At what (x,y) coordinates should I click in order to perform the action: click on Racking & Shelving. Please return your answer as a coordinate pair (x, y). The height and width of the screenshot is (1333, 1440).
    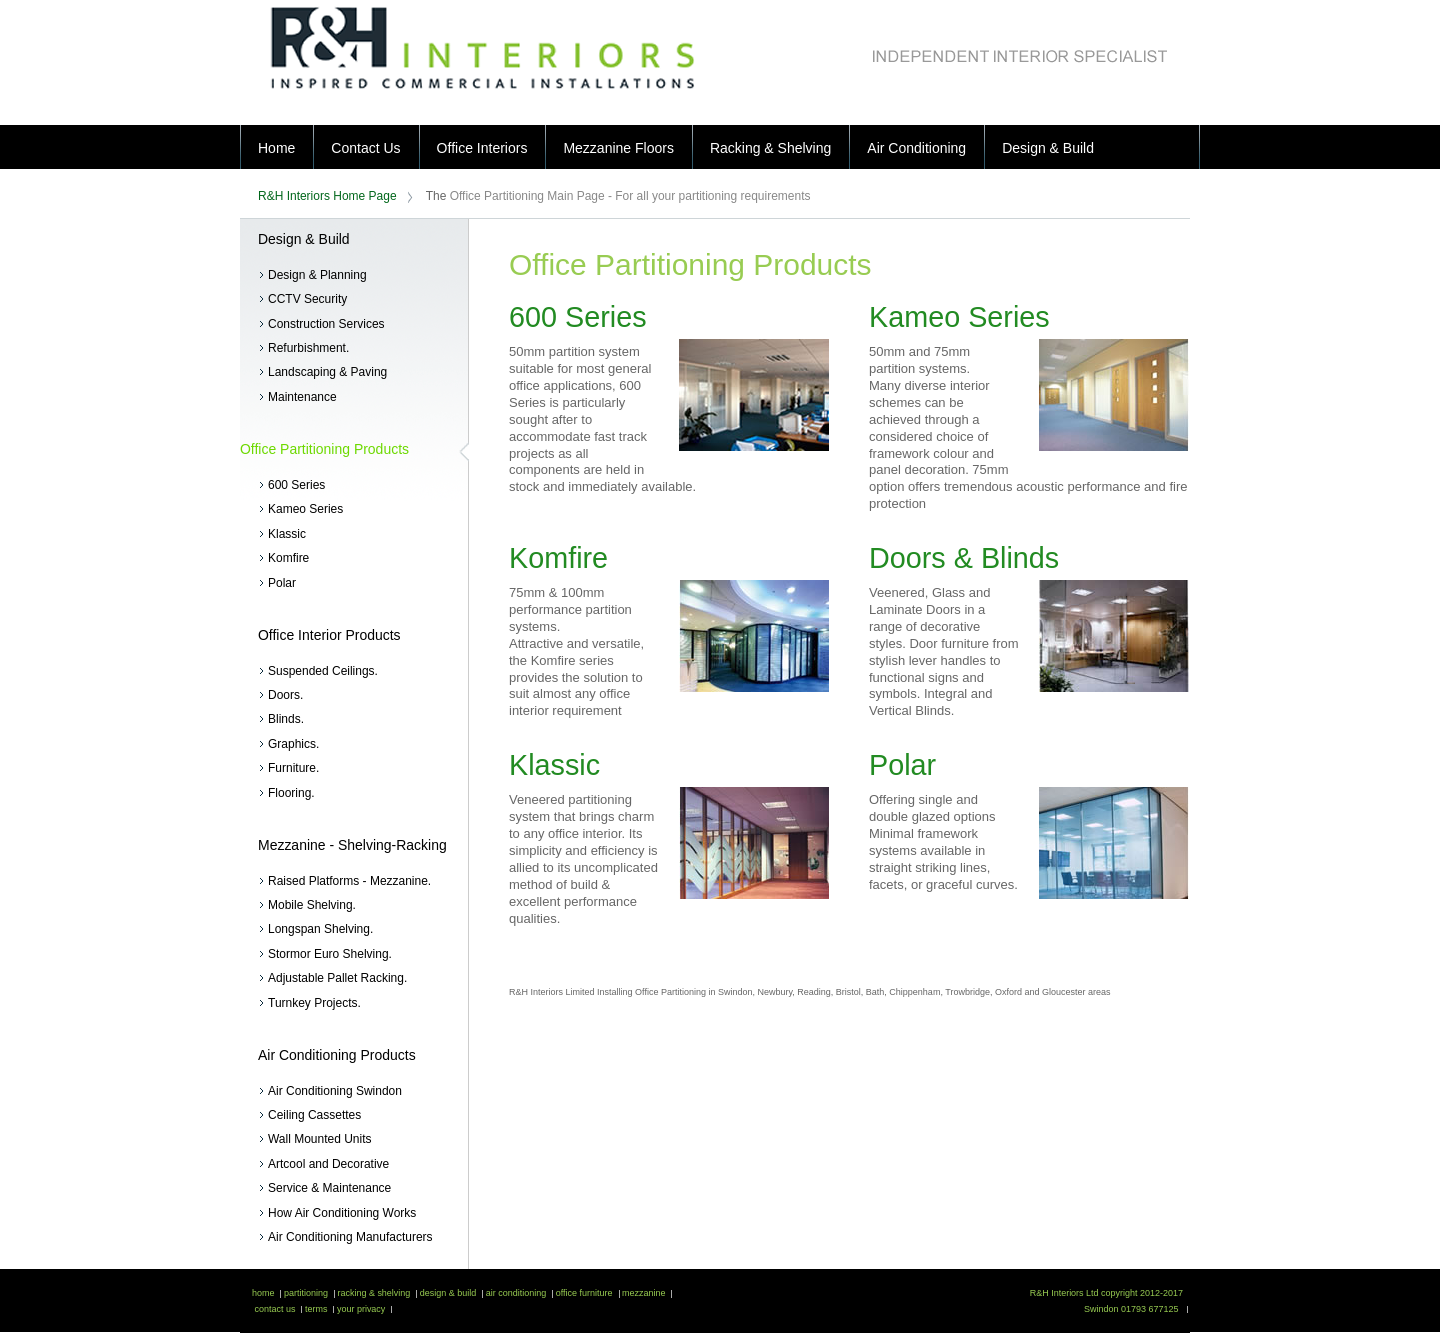
    Looking at the image, I should click on (770, 148).